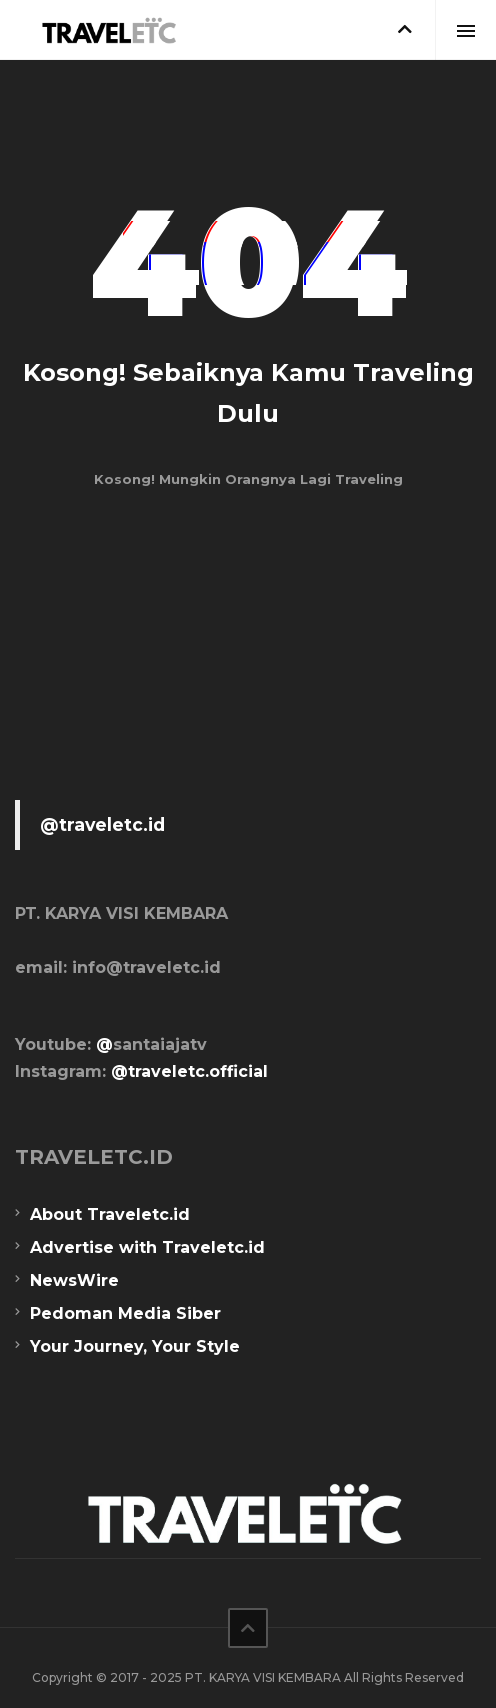 The image size is (496, 1708). What do you see at coordinates (189, 1071) in the screenshot?
I see `@traveletc.official` at bounding box center [189, 1071].